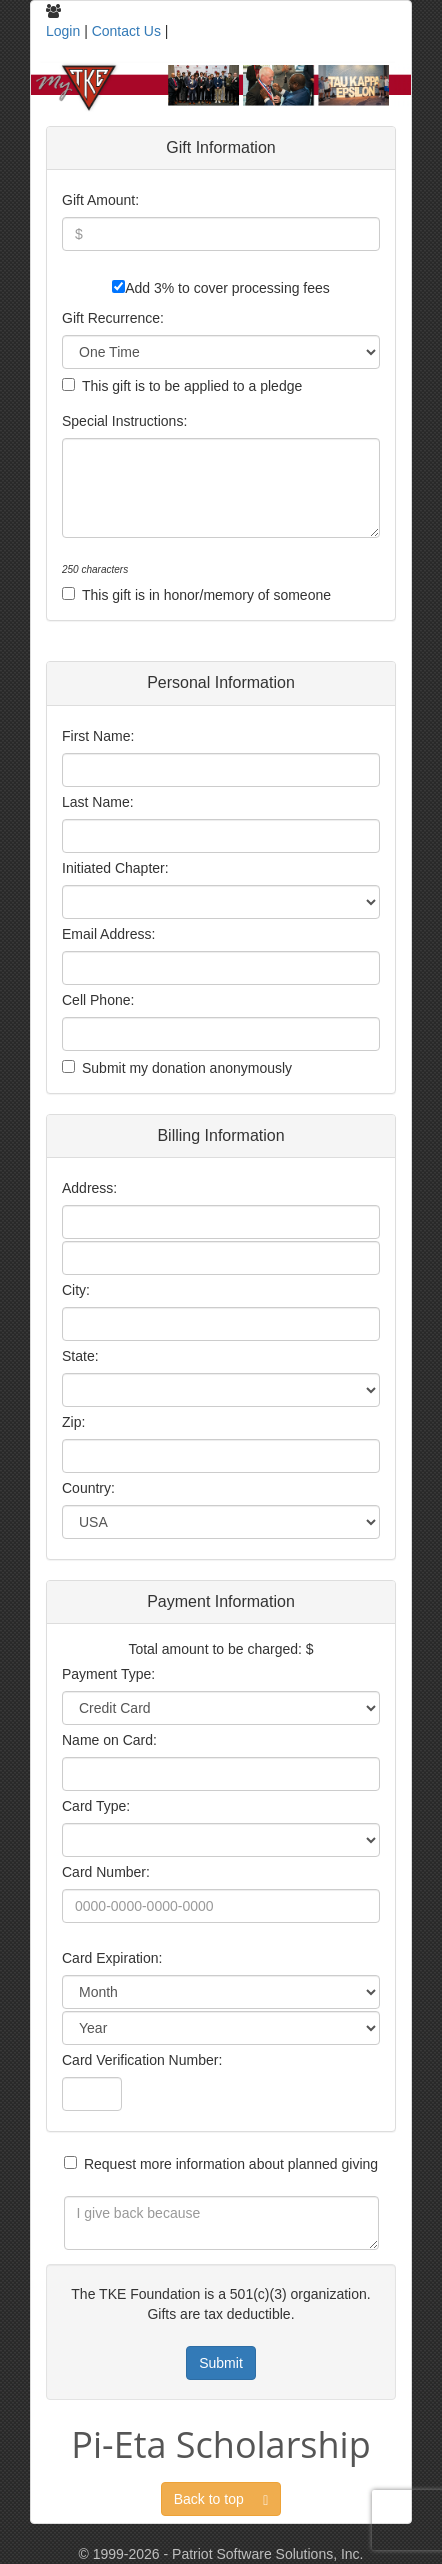 The height and width of the screenshot is (2564, 442). Describe the element at coordinates (98, 736) in the screenshot. I see `First Name:` at that location.